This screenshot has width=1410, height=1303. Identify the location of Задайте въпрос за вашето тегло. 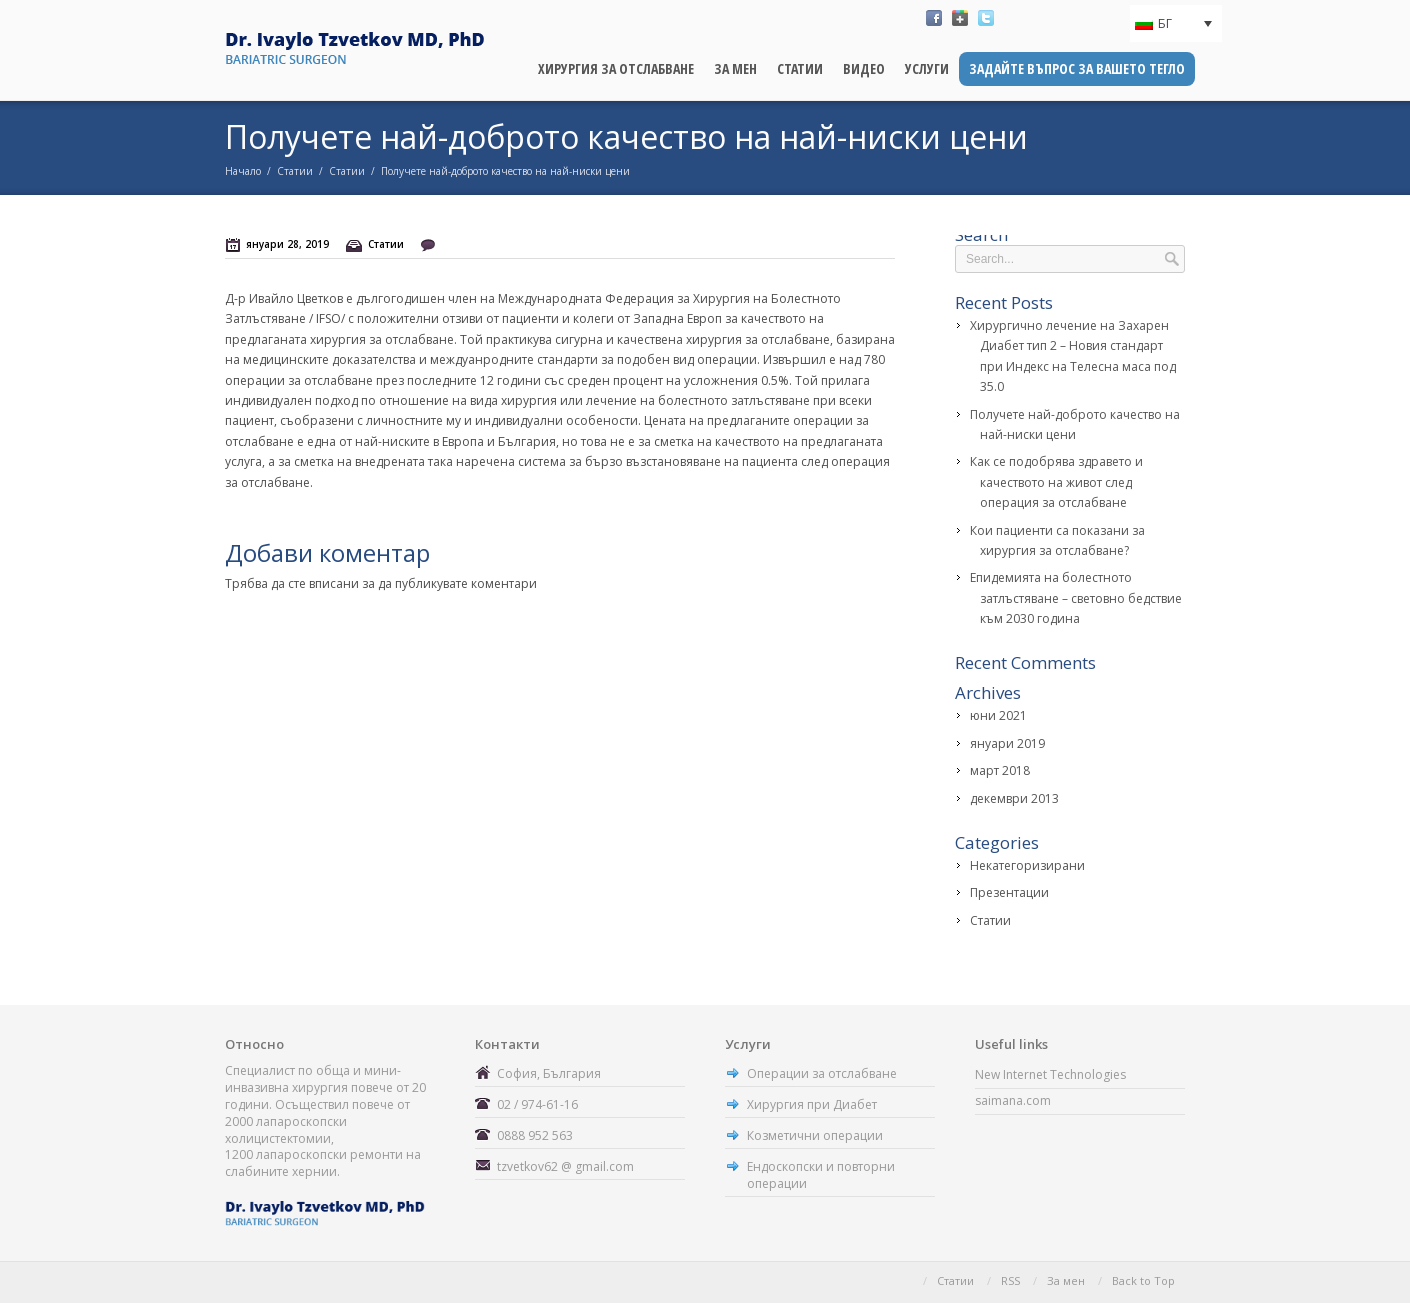
(1077, 68).